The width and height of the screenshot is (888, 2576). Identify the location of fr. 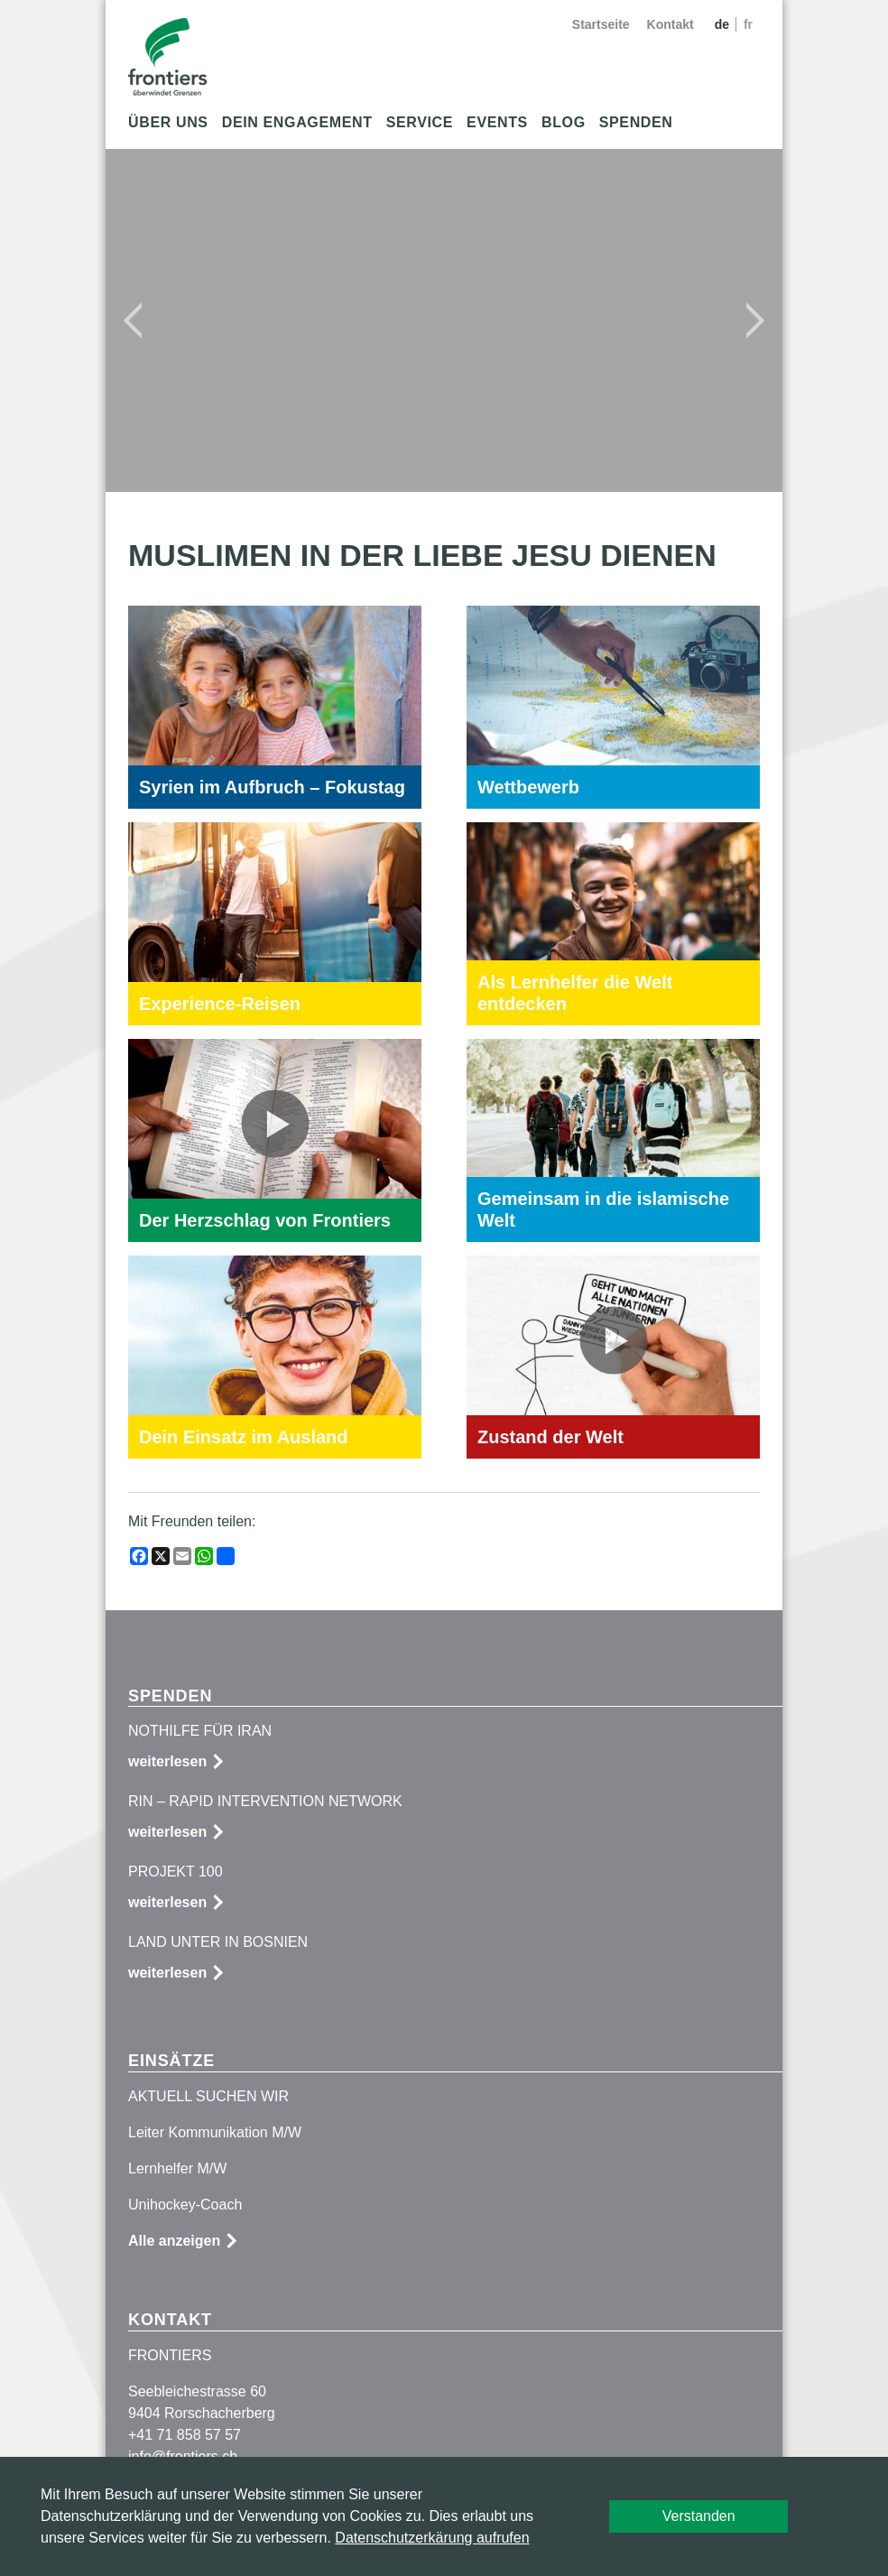
(748, 24).